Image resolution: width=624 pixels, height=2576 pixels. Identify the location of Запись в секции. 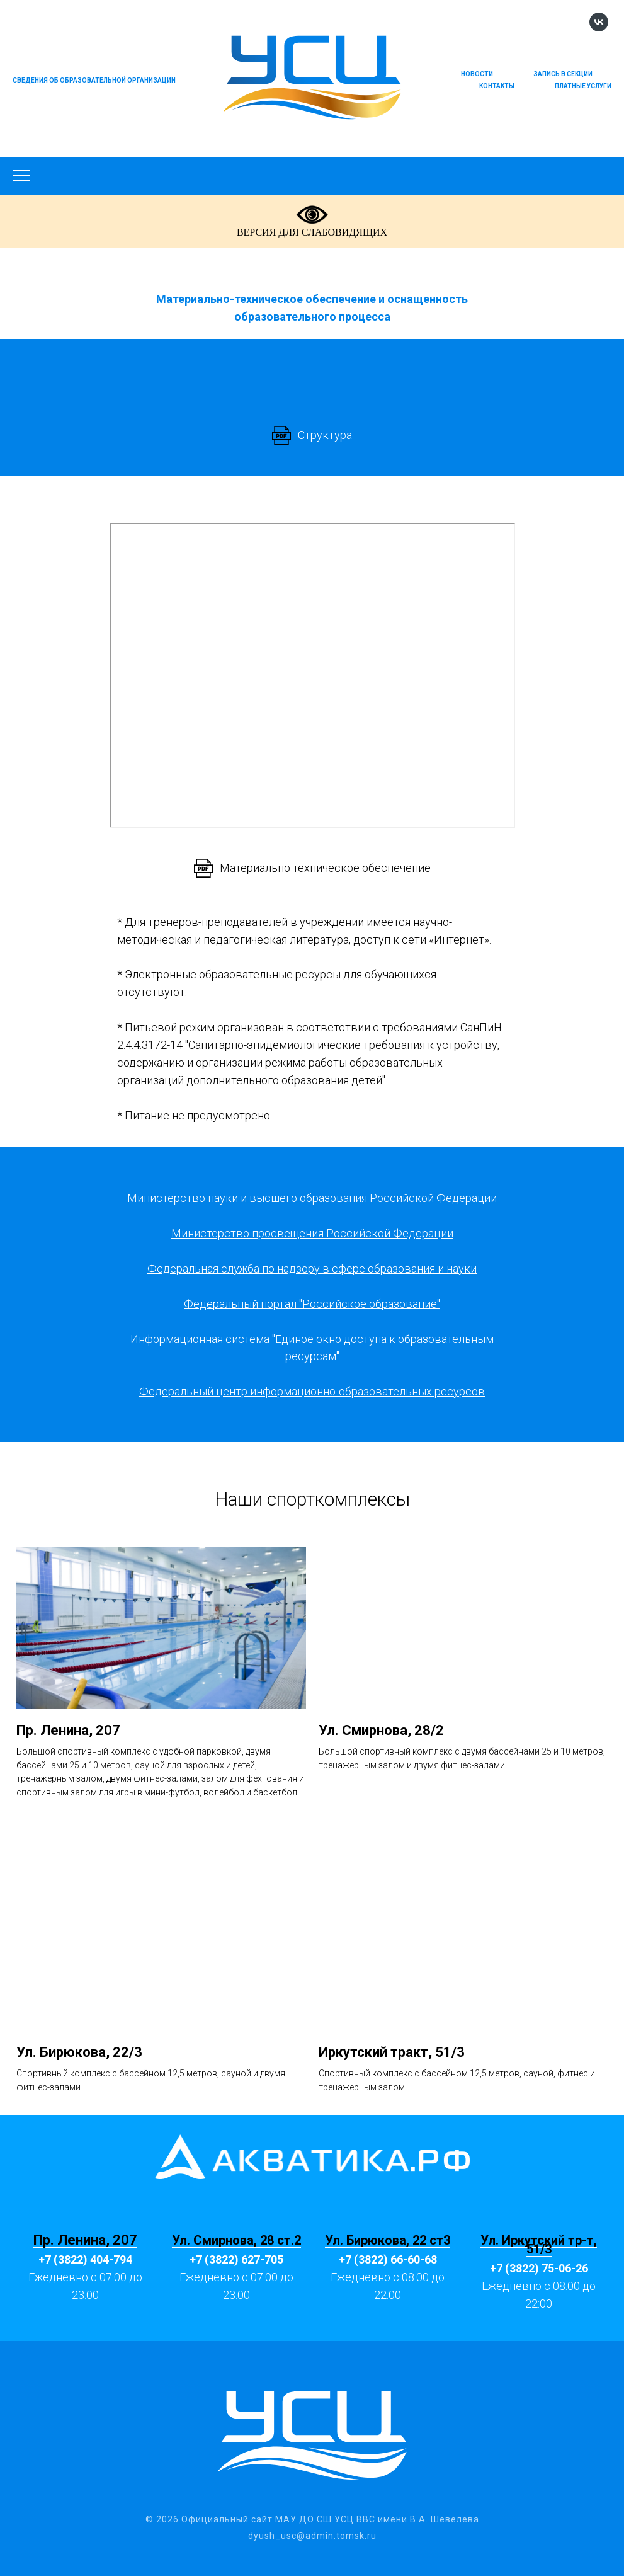
(563, 74).